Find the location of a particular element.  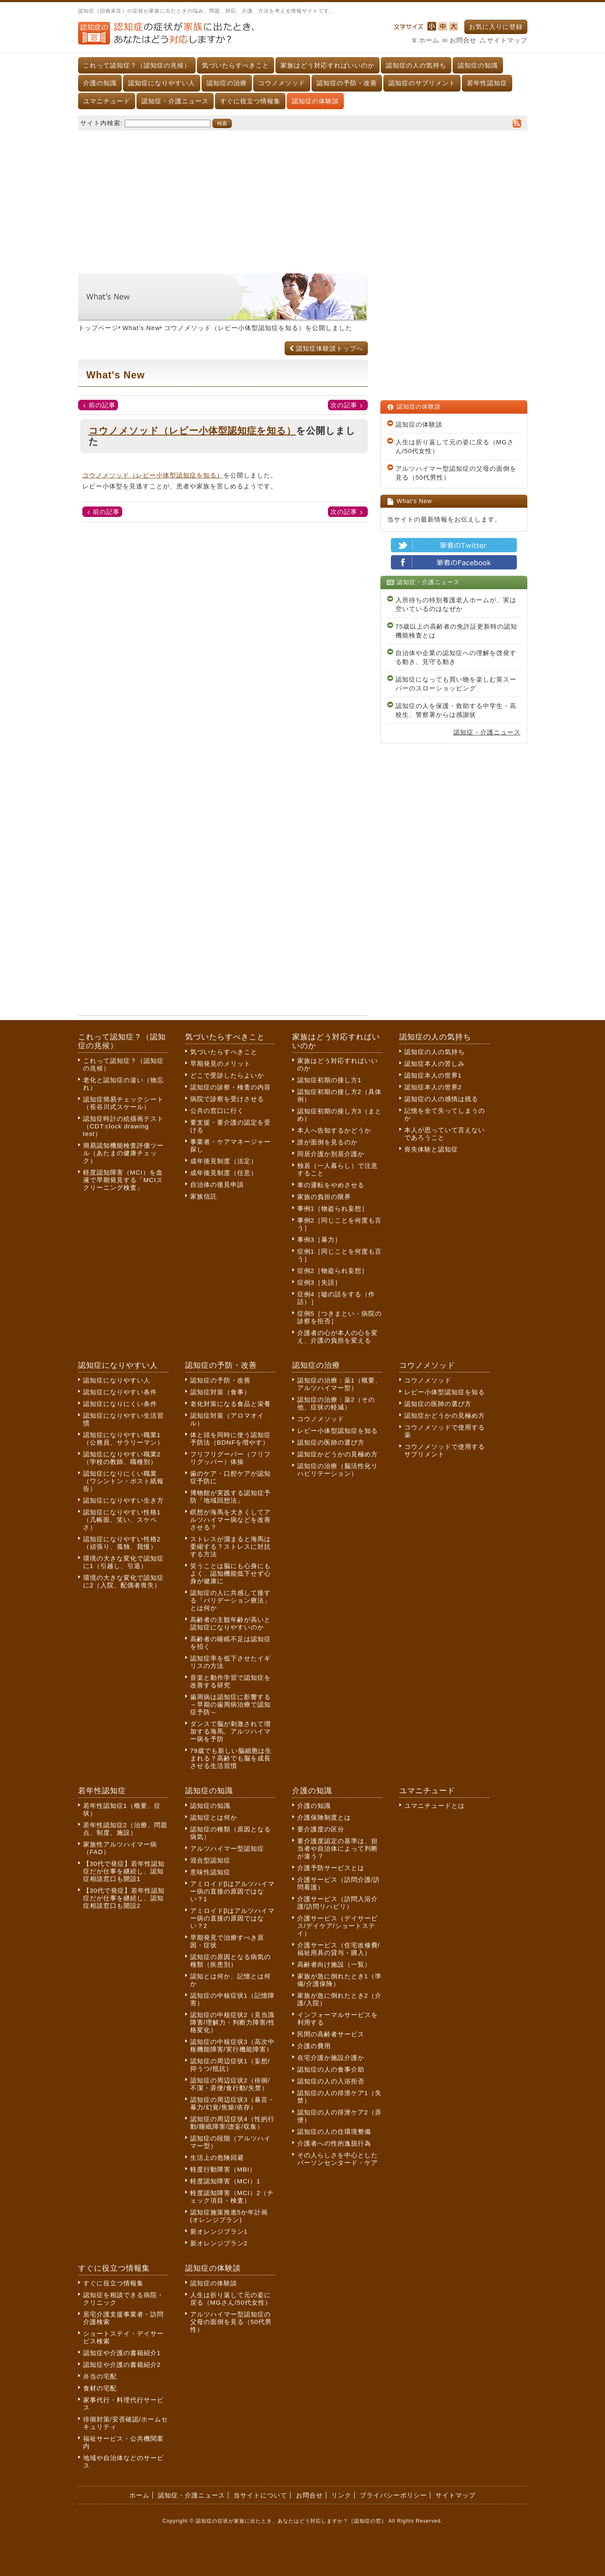

【30代で発症】若年性認知症だが仕事を継続し、認知症相談窓口も開設1 is located at coordinates (124, 1871).